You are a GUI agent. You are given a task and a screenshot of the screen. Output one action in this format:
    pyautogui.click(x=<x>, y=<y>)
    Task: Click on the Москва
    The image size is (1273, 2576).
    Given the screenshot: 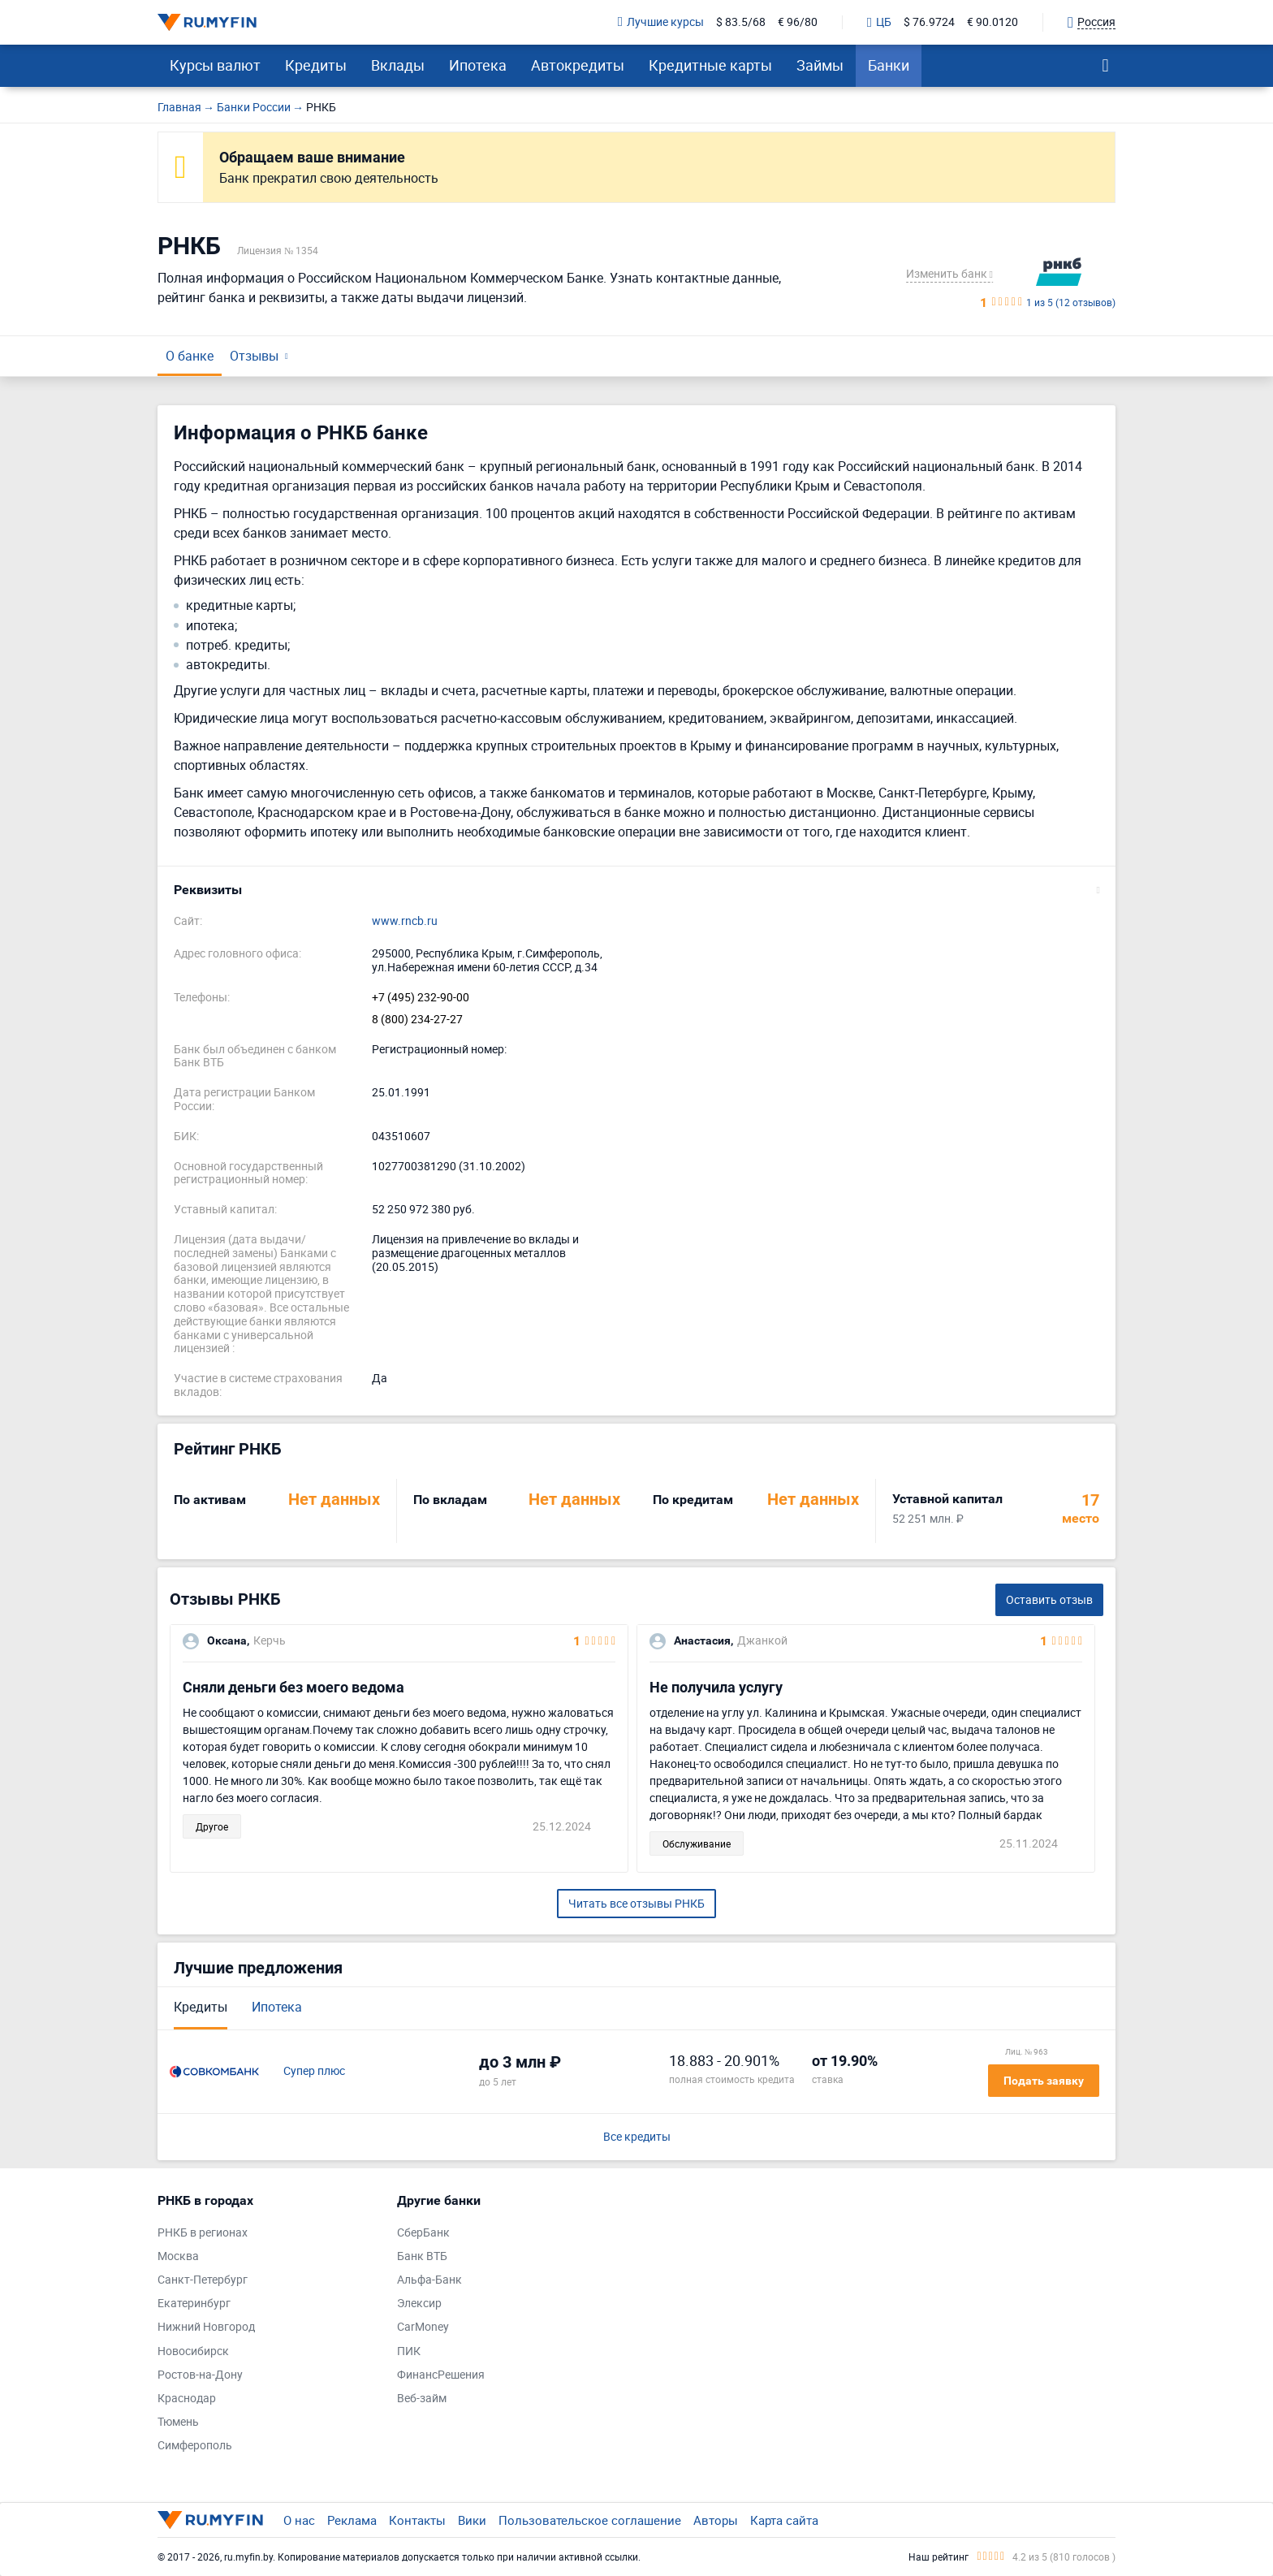 What is the action you would take?
    pyautogui.click(x=178, y=2256)
    